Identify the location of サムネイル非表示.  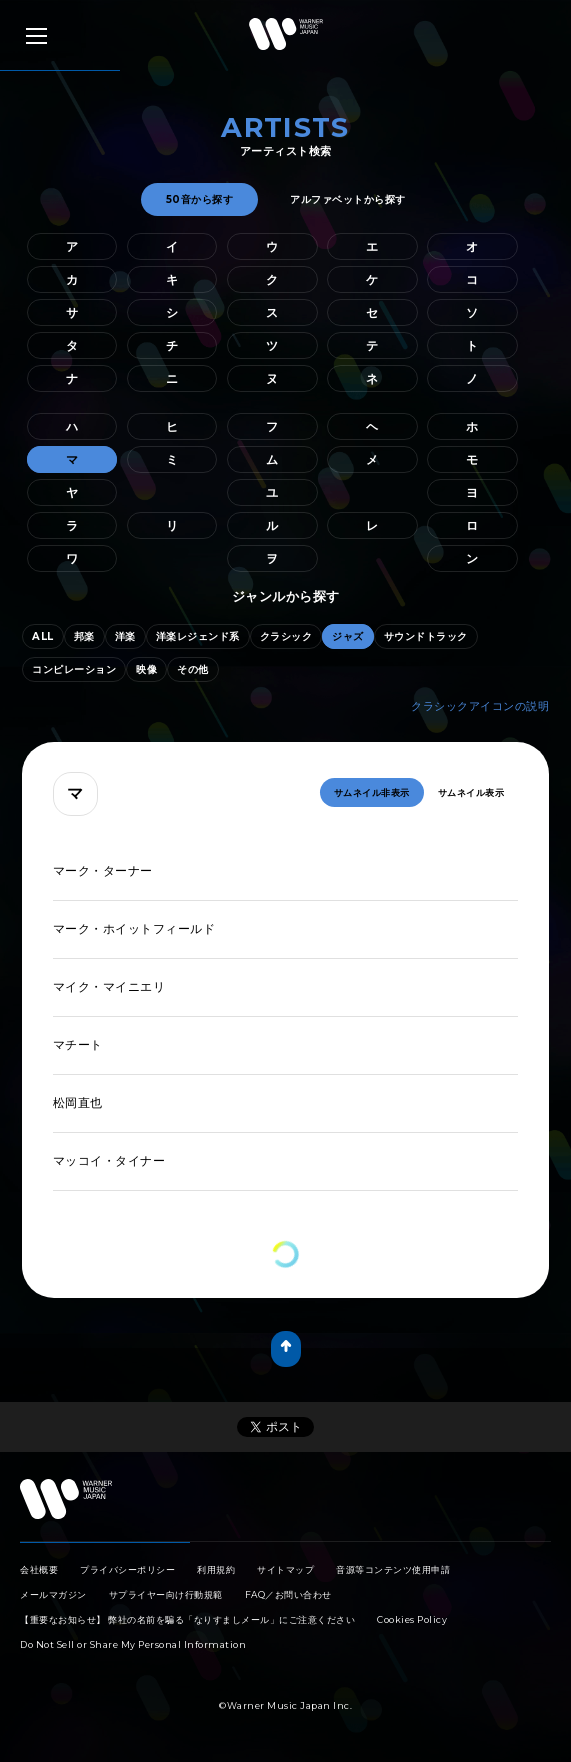
(372, 792).